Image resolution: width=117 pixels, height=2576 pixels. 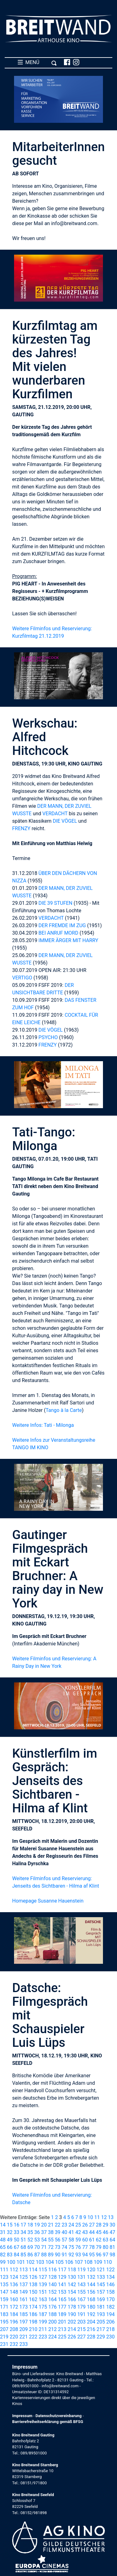 I want to click on 190, so click(x=72, y=2314).